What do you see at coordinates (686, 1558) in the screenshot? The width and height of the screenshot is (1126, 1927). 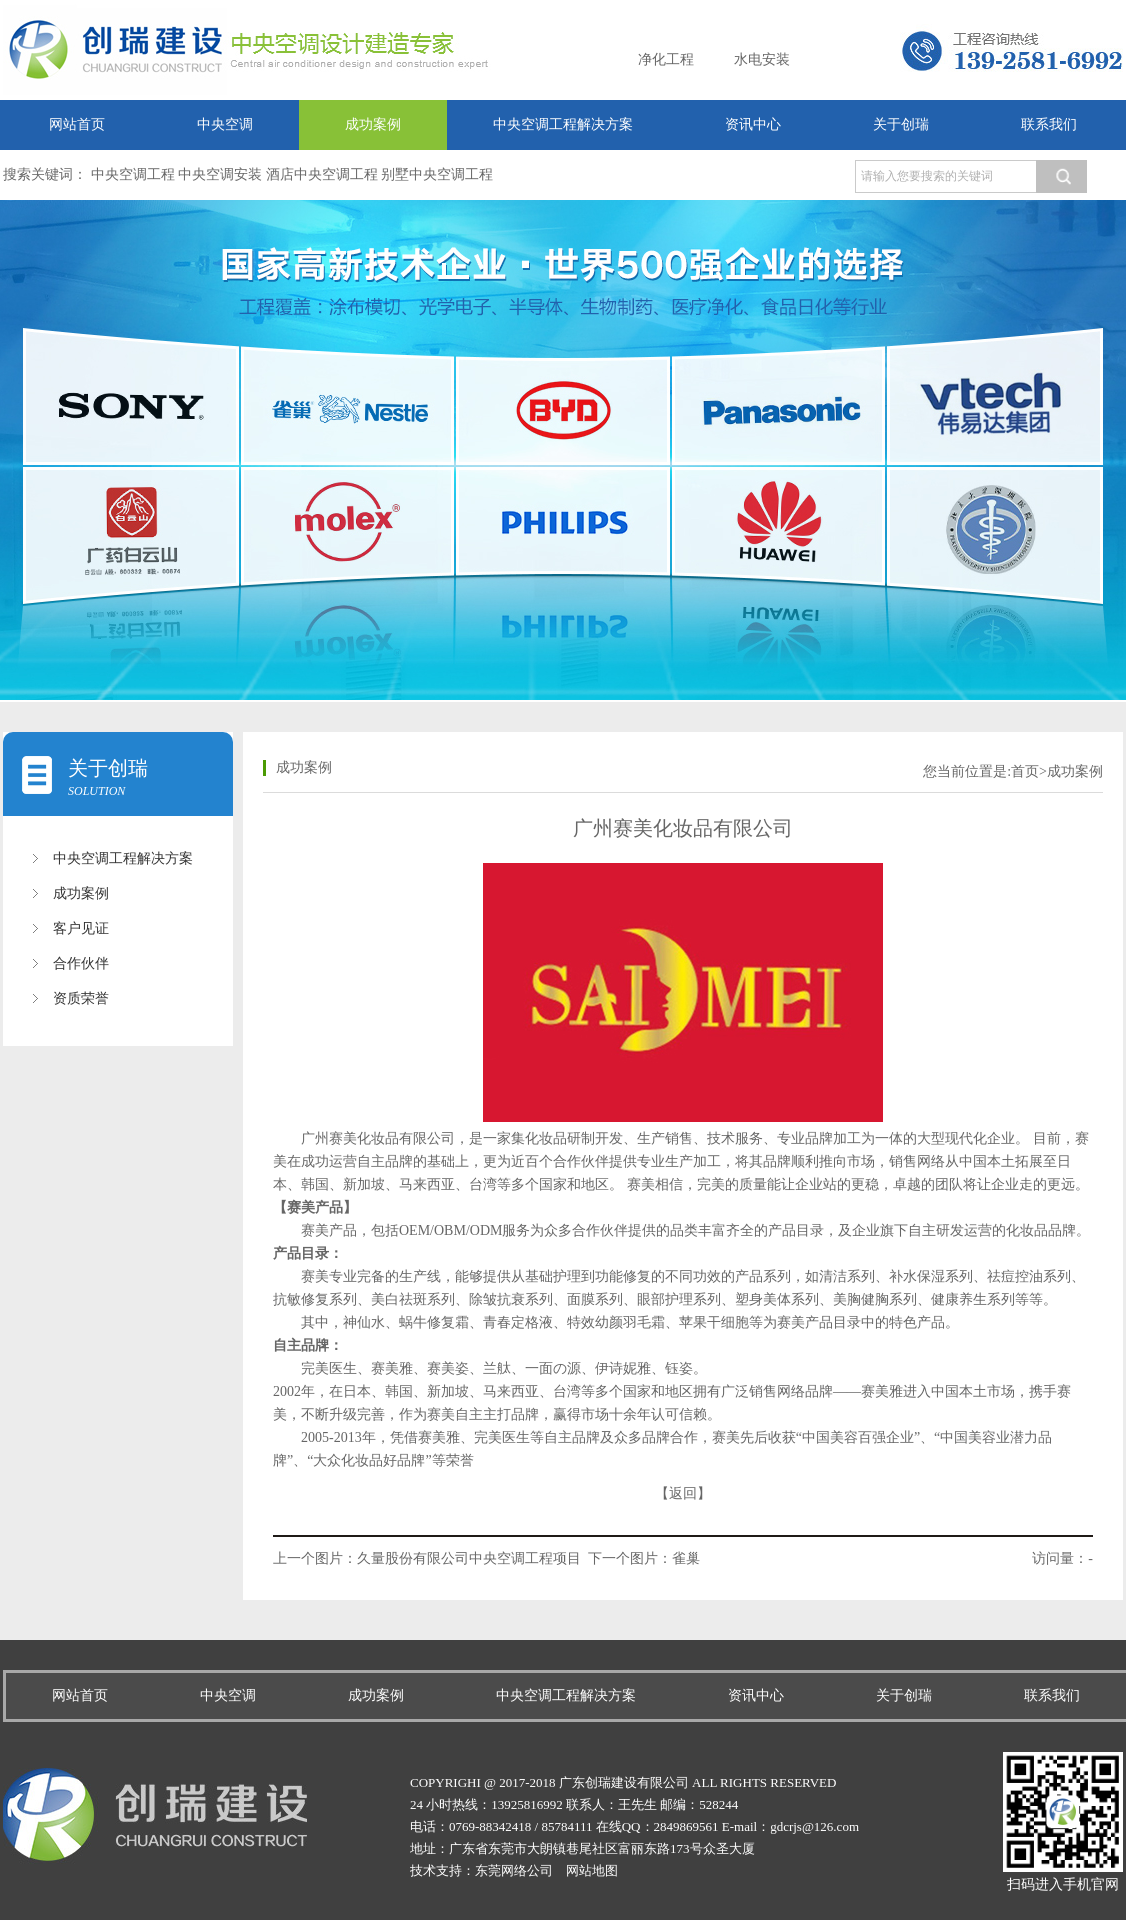 I see `雀巢` at bounding box center [686, 1558].